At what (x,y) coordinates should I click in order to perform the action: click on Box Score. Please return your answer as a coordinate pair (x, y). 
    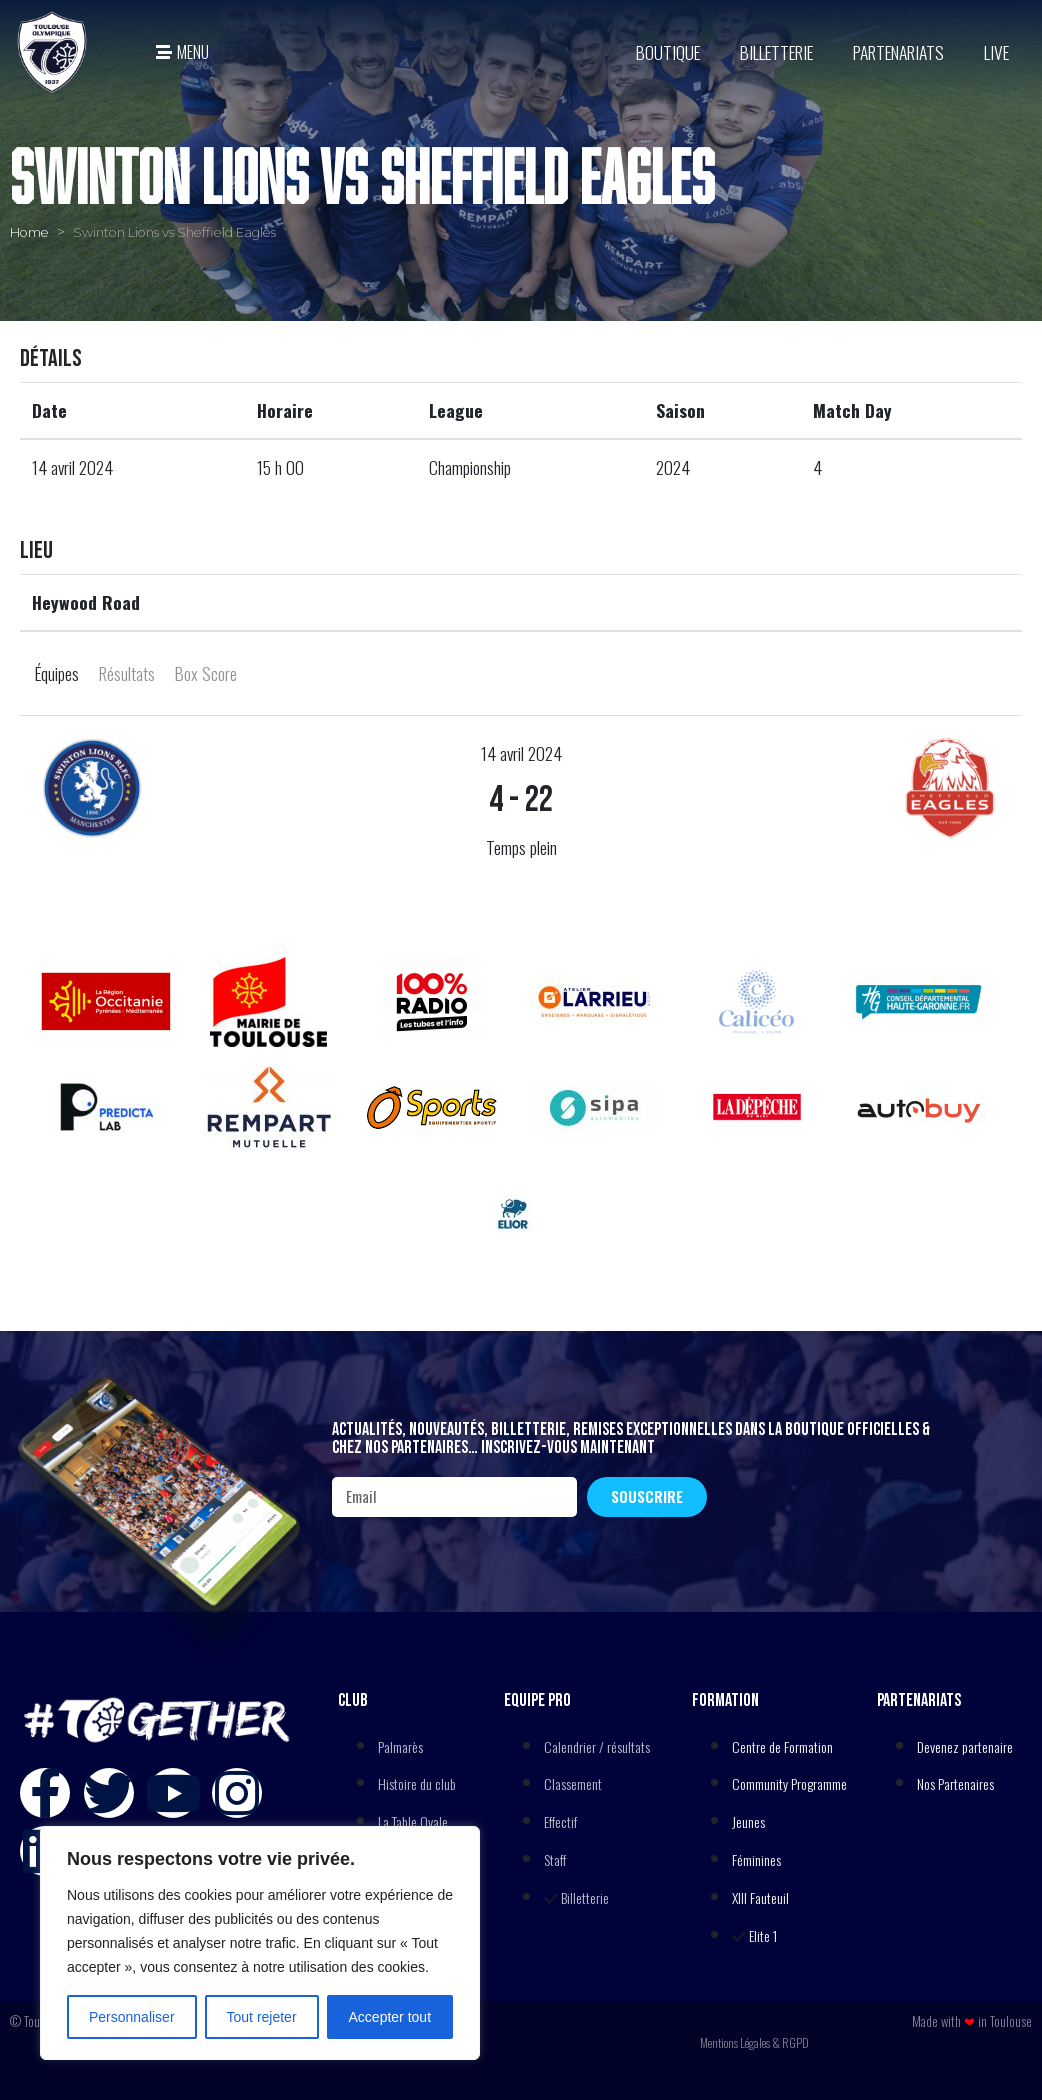
    Looking at the image, I should click on (206, 673).